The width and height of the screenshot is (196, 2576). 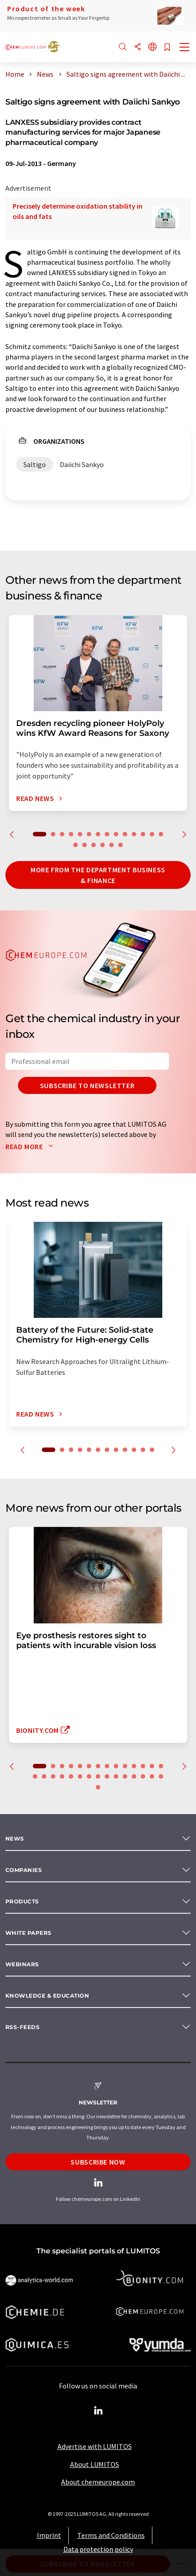 I want to click on Read more, so click(x=31, y=1146).